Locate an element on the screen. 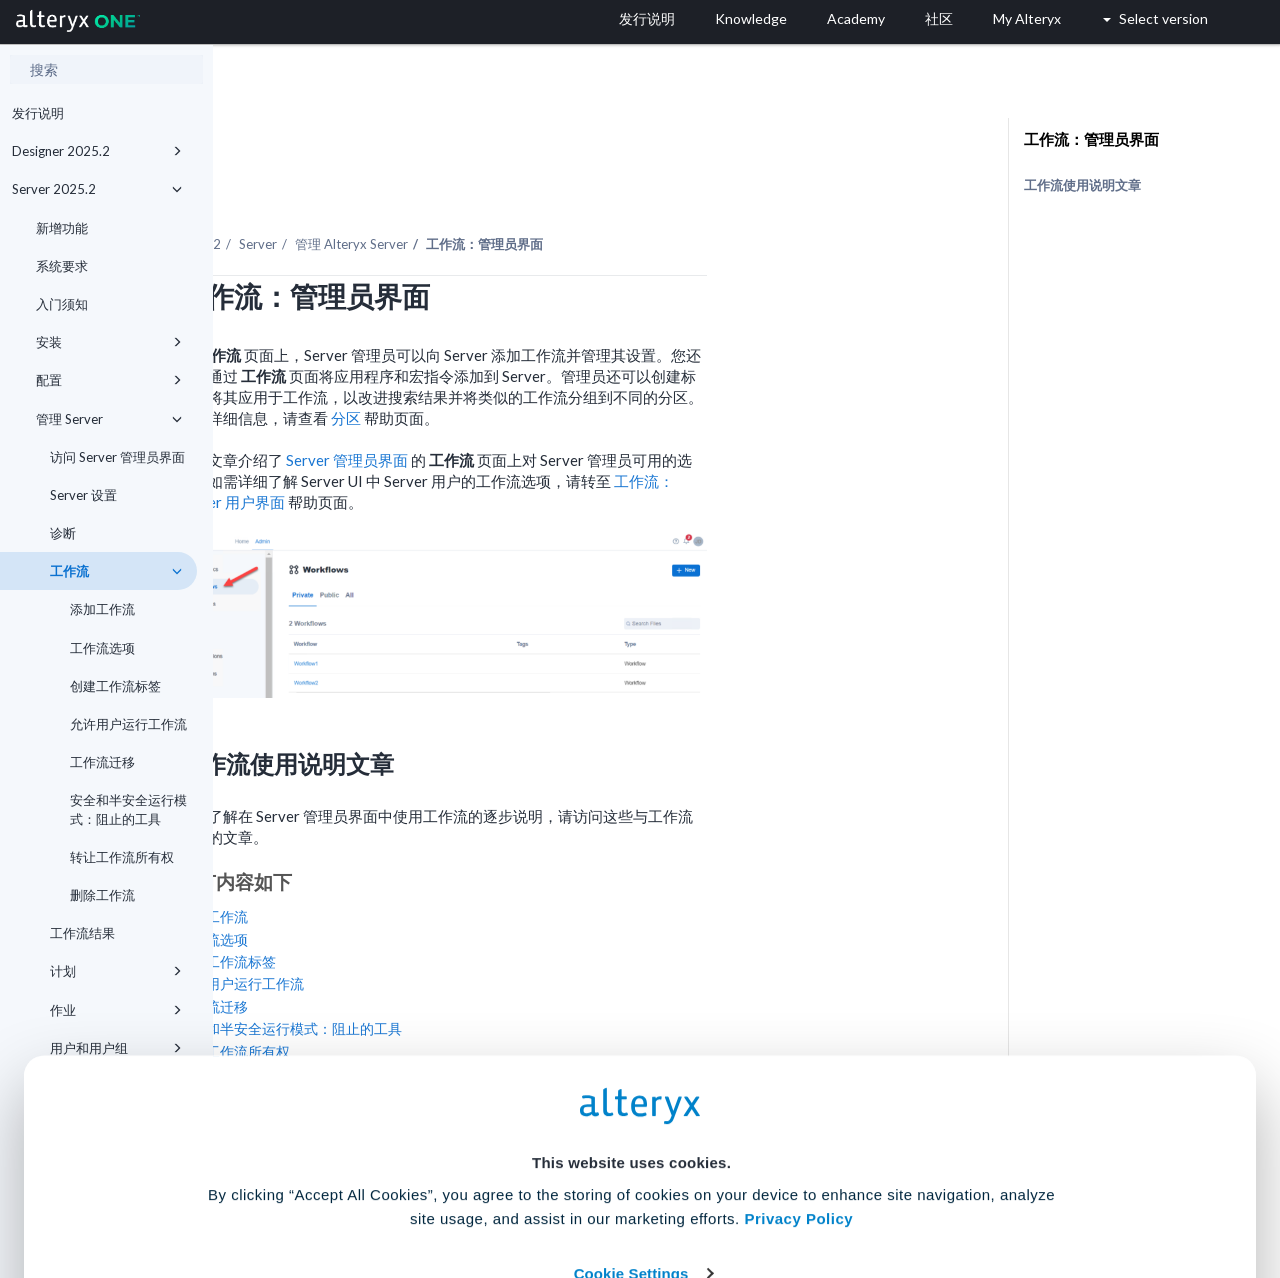 The width and height of the screenshot is (1280, 1278). 安装 is located at coordinates (109, 342).